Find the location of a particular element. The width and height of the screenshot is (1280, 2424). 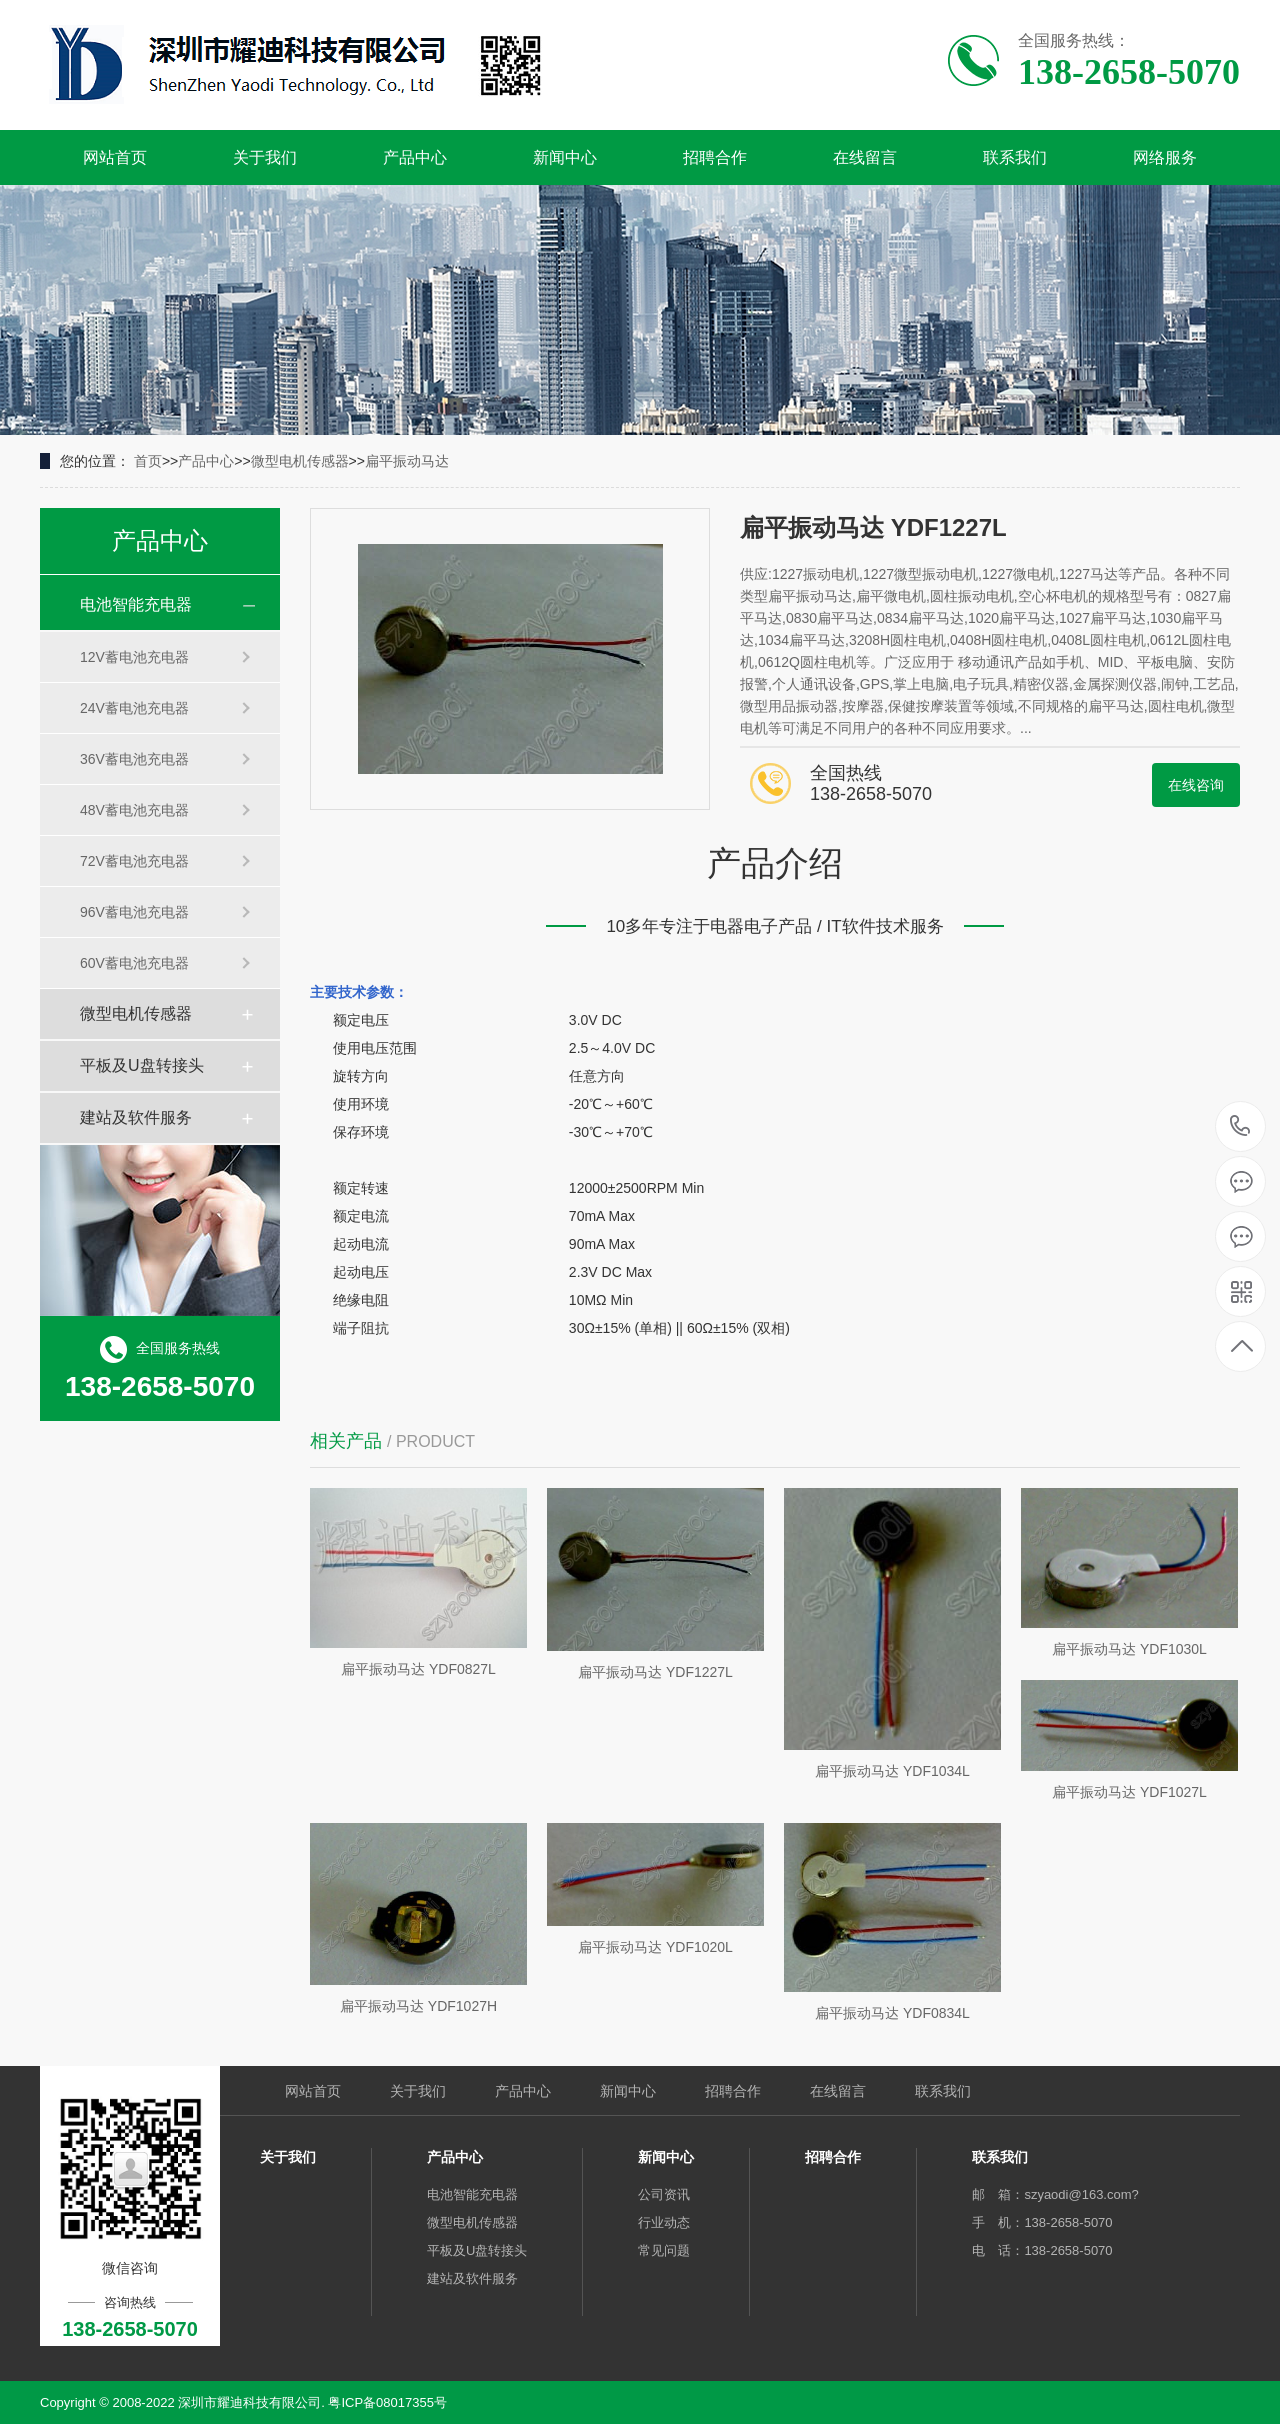

联系我们 is located at coordinates (1015, 157).